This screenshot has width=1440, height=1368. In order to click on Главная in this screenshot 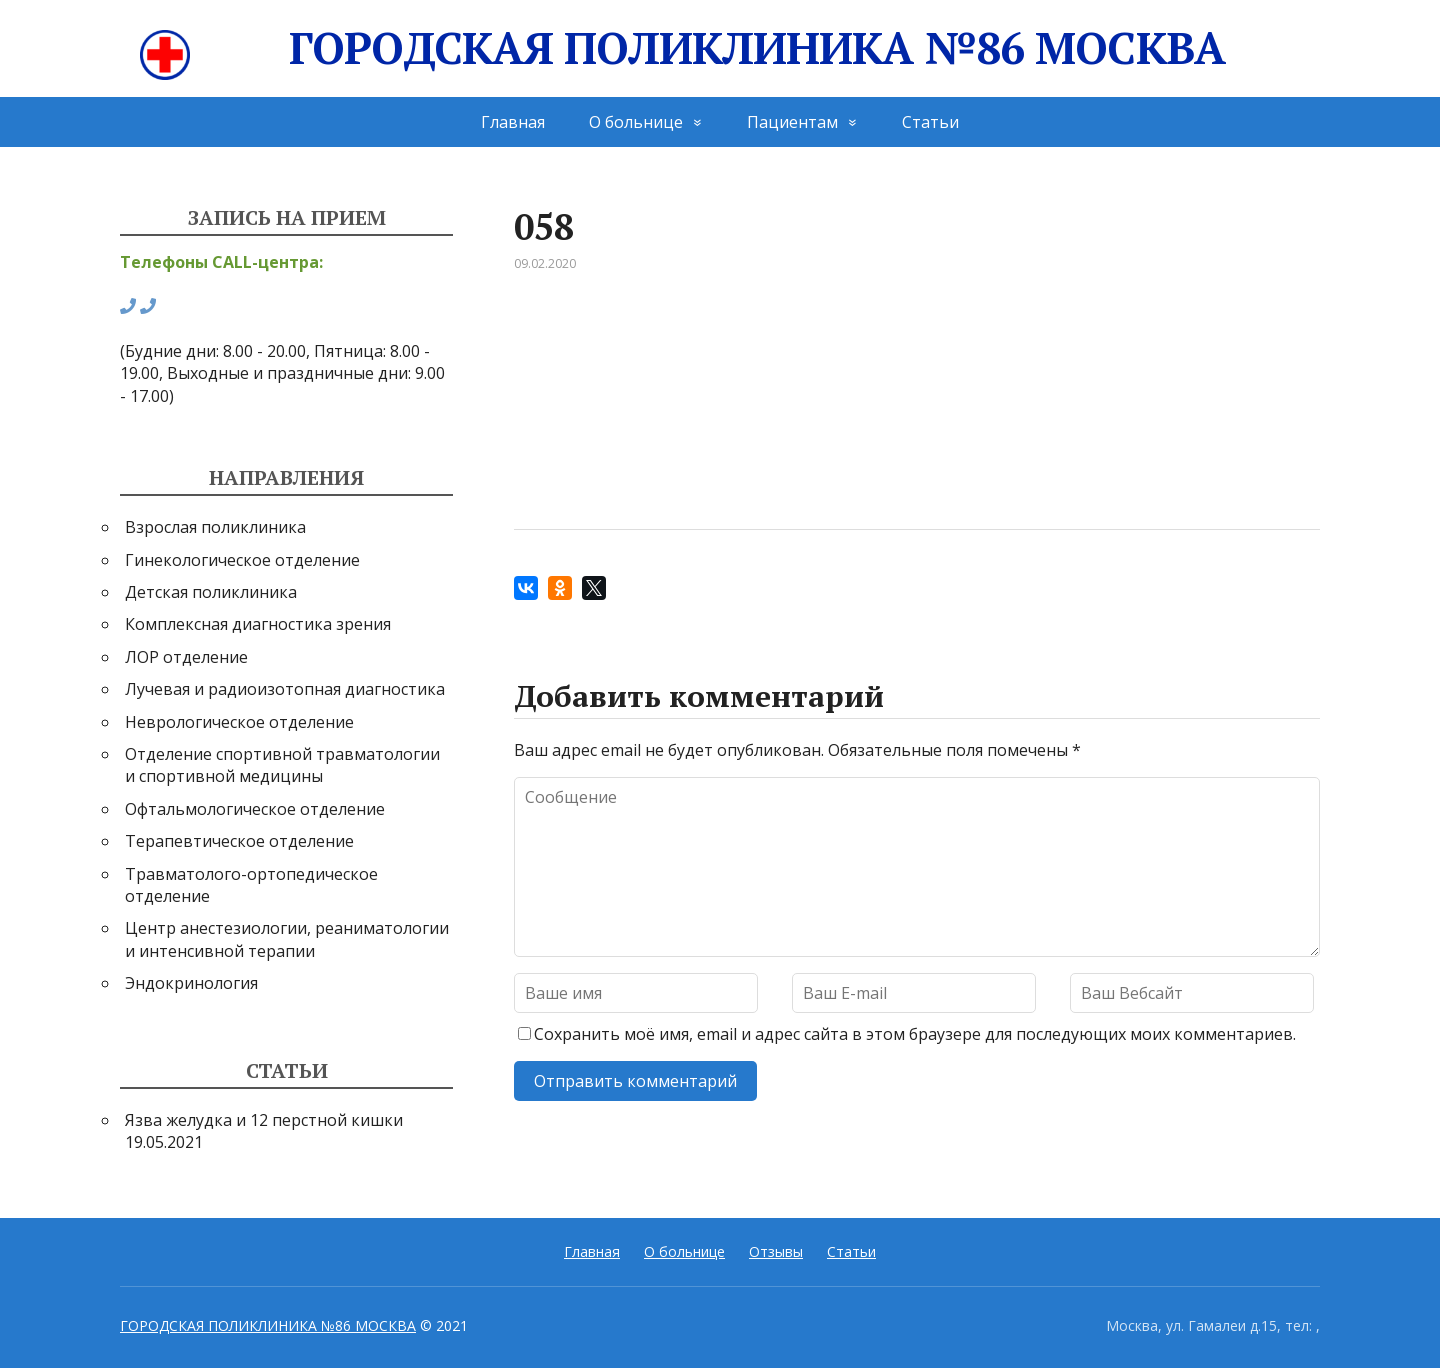, I will do `click(513, 122)`.